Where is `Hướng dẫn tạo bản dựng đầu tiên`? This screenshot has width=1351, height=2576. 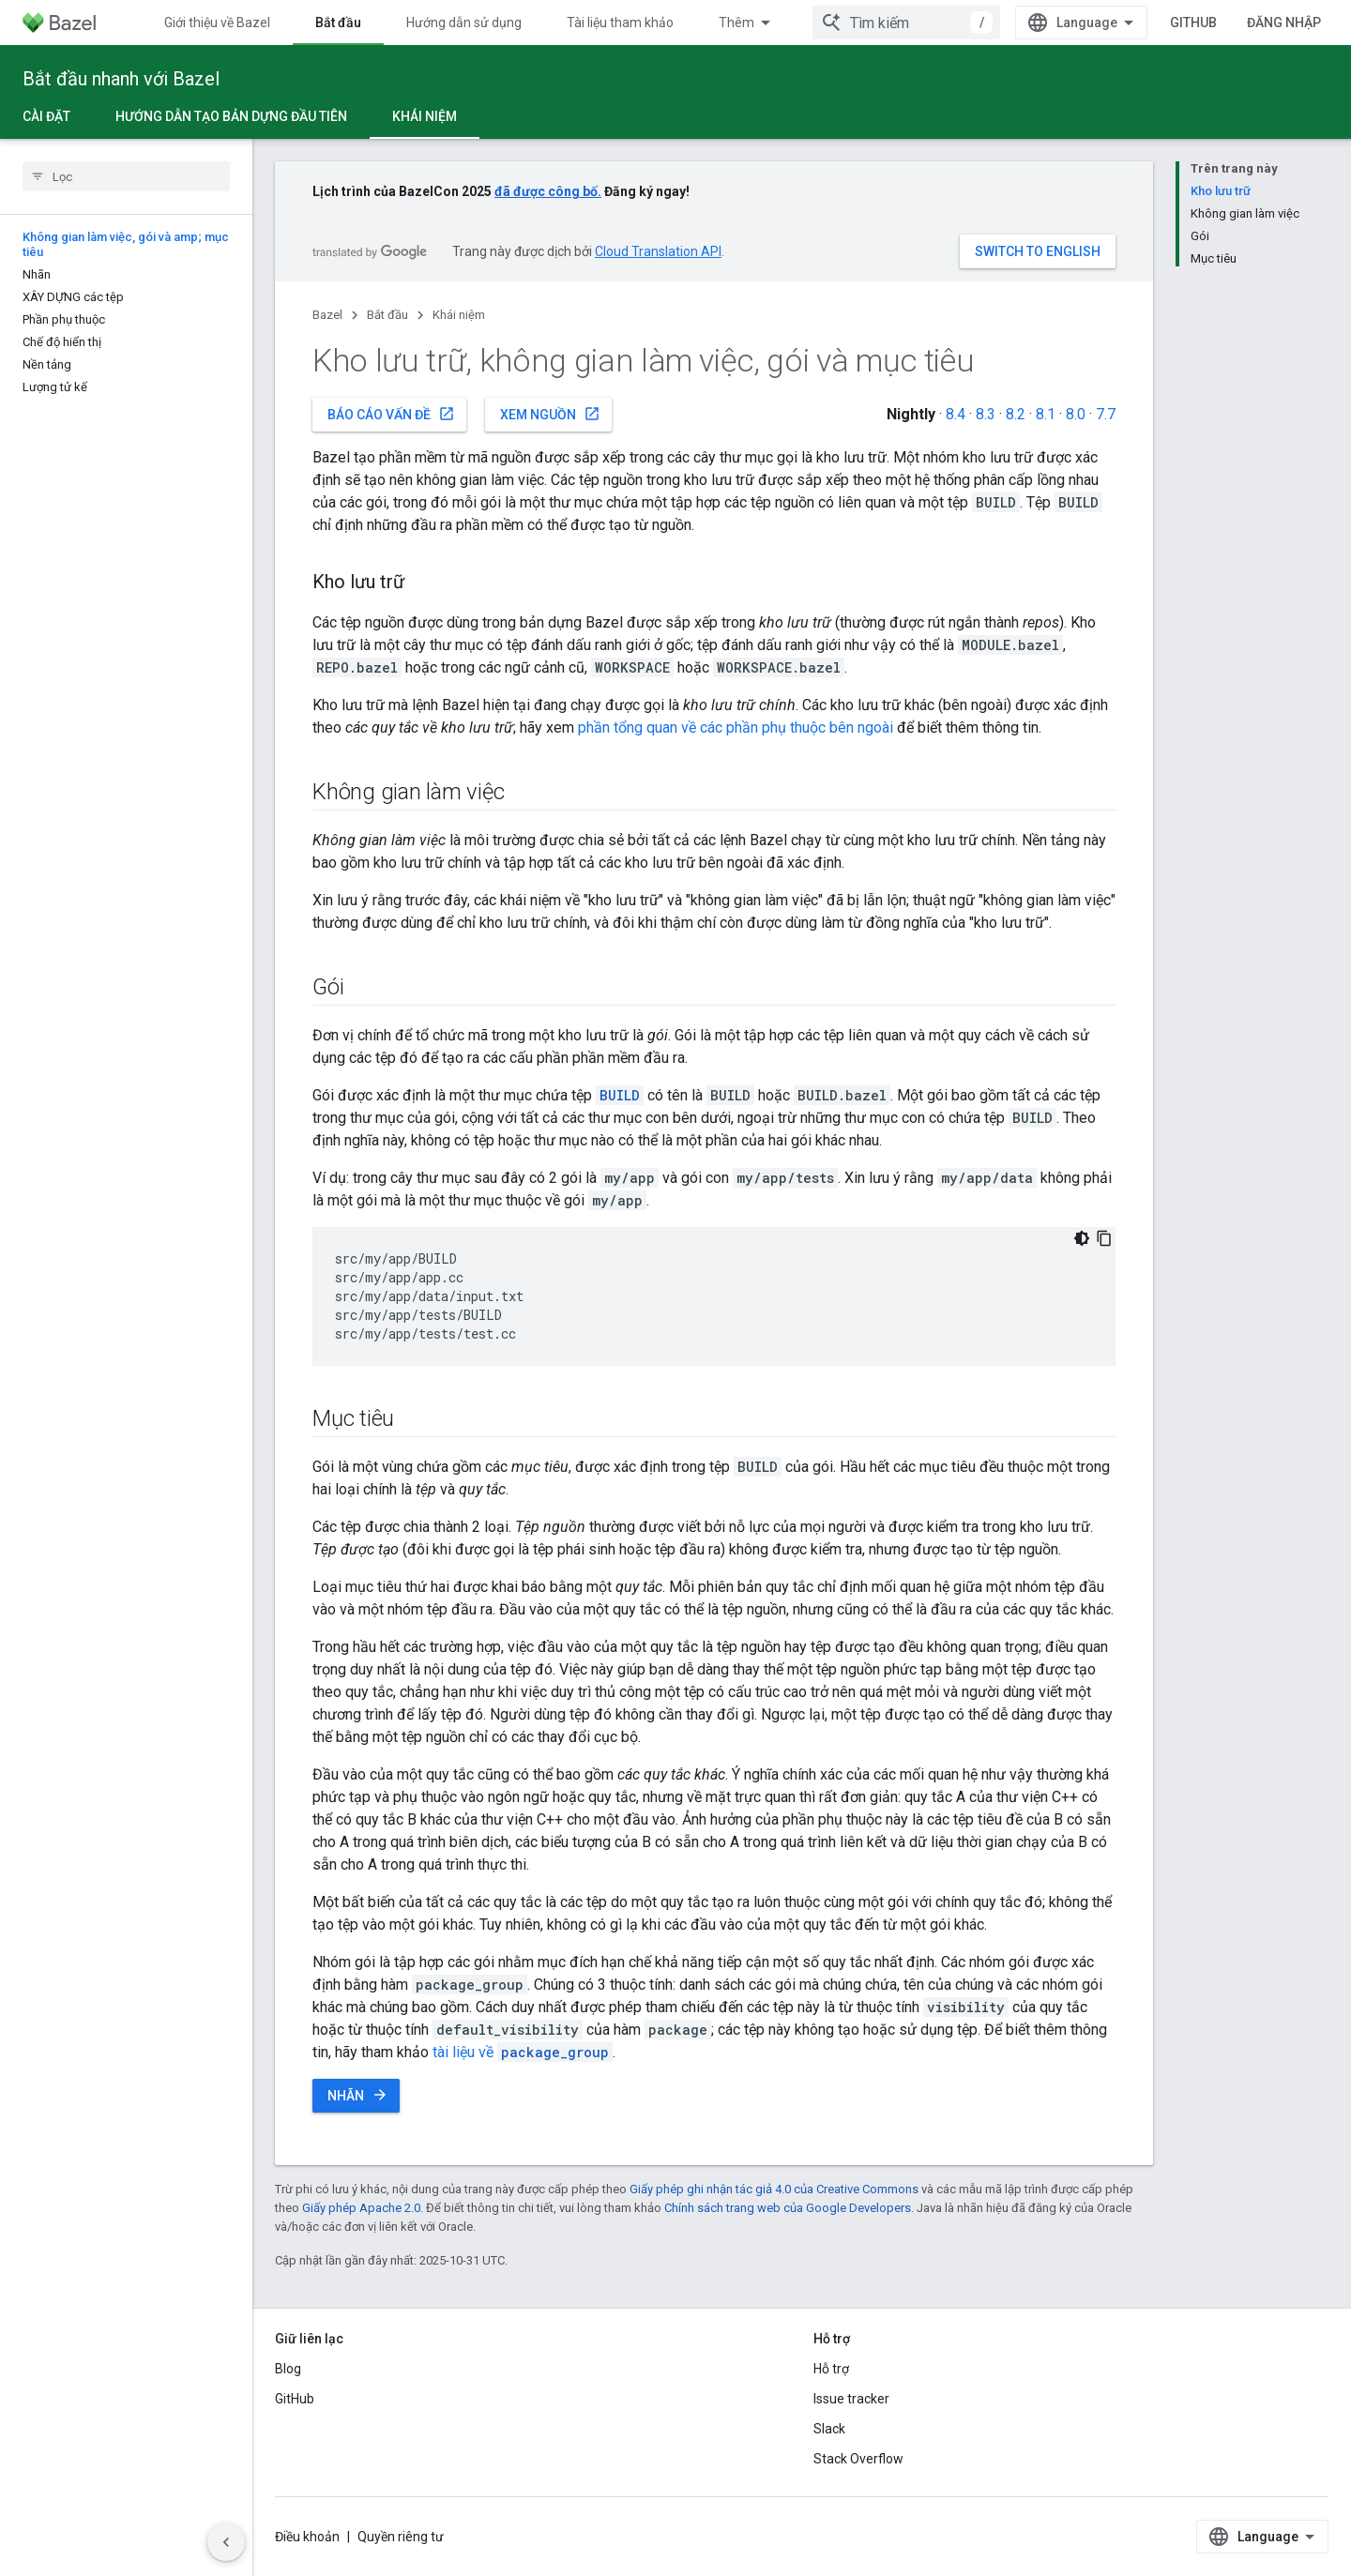 Hướng dẫn tạo bản dựng đầu tiên is located at coordinates (231, 116).